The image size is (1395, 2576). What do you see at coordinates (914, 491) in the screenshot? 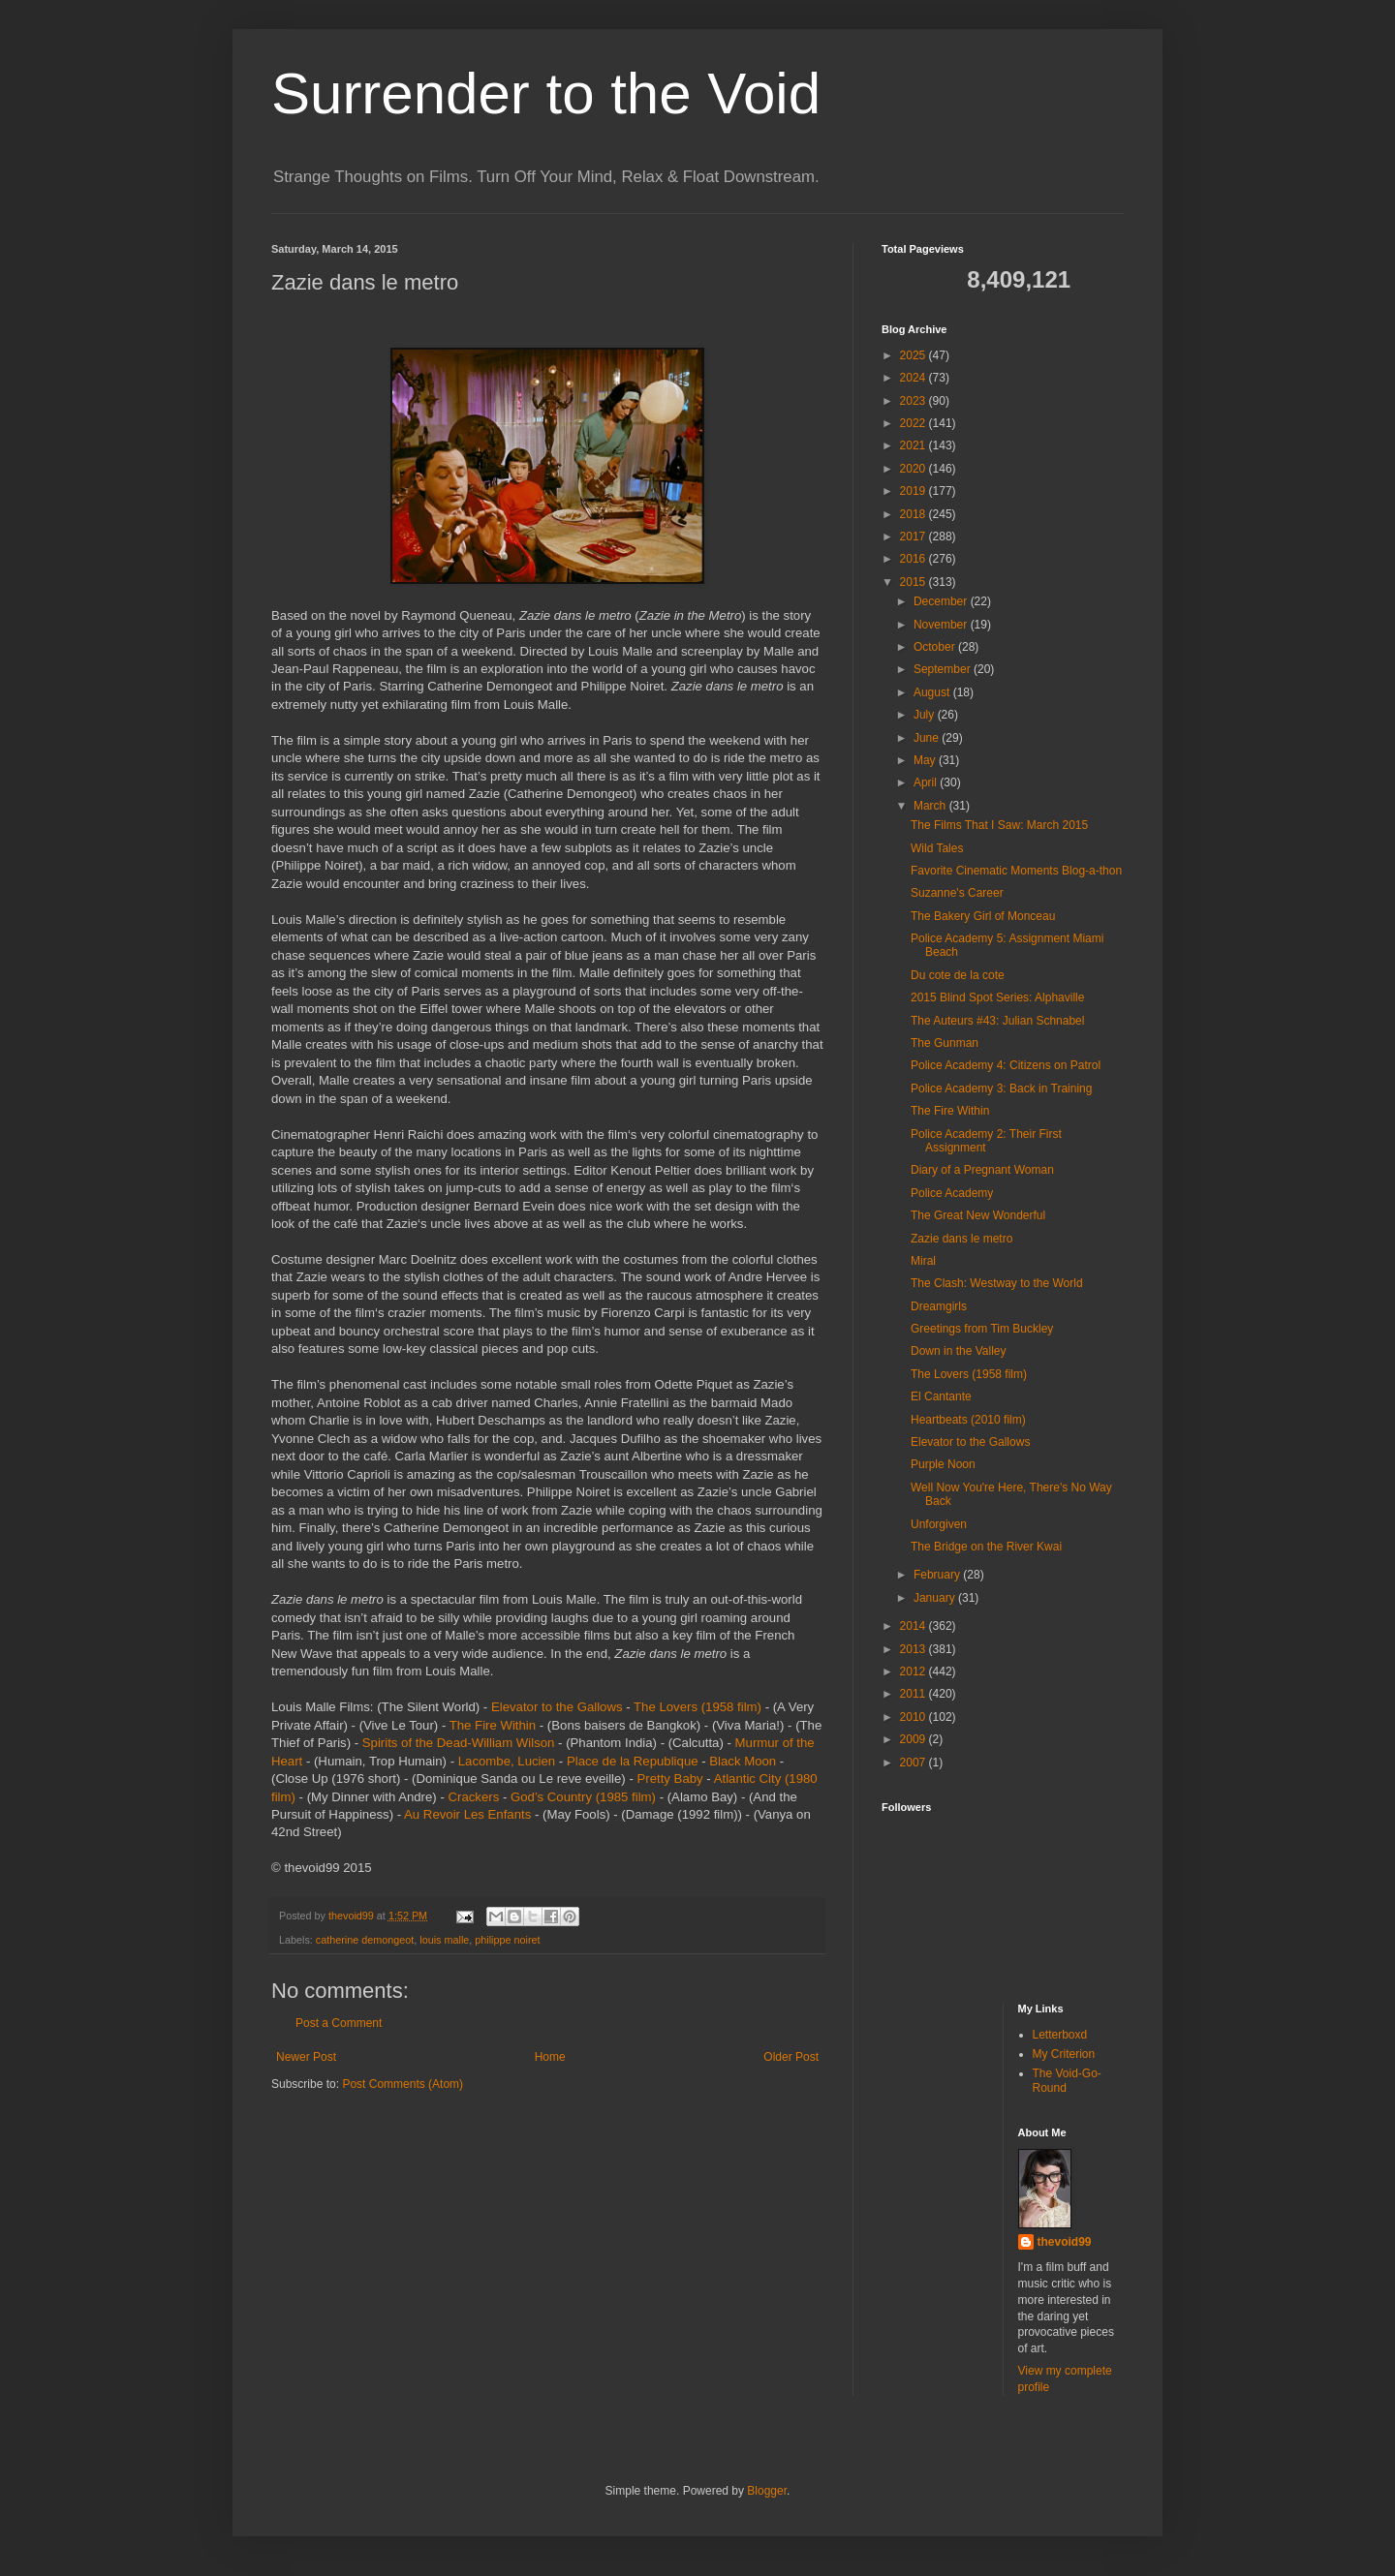
I see `2019` at bounding box center [914, 491].